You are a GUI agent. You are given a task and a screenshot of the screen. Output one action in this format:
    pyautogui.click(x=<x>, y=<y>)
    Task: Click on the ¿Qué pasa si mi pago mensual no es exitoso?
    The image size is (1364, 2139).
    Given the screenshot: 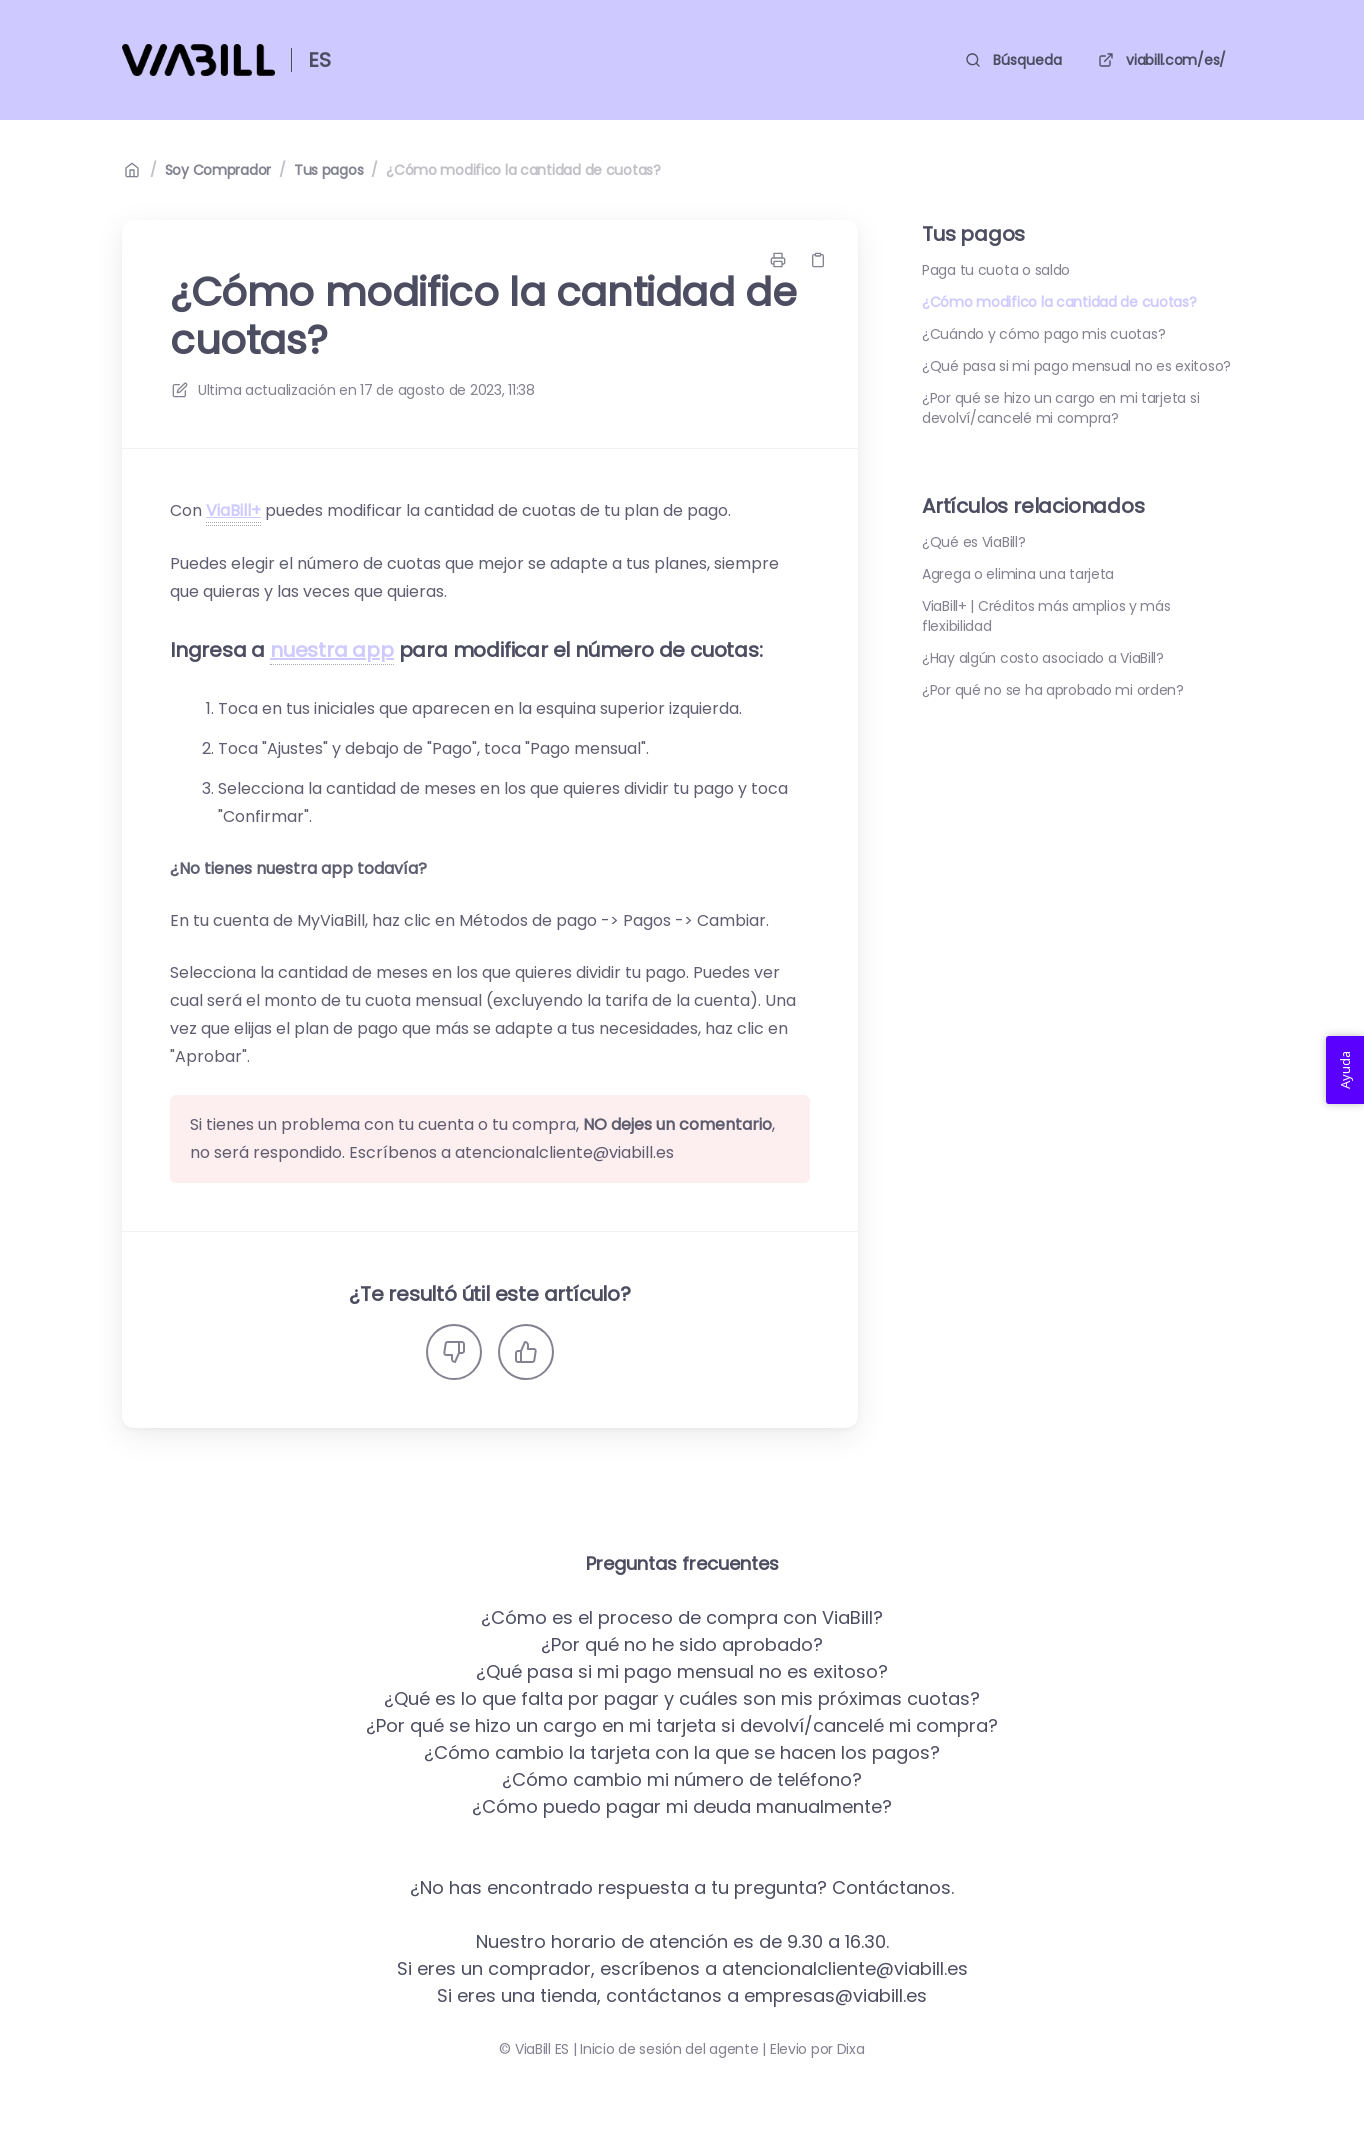 What is the action you would take?
    pyautogui.click(x=1076, y=366)
    